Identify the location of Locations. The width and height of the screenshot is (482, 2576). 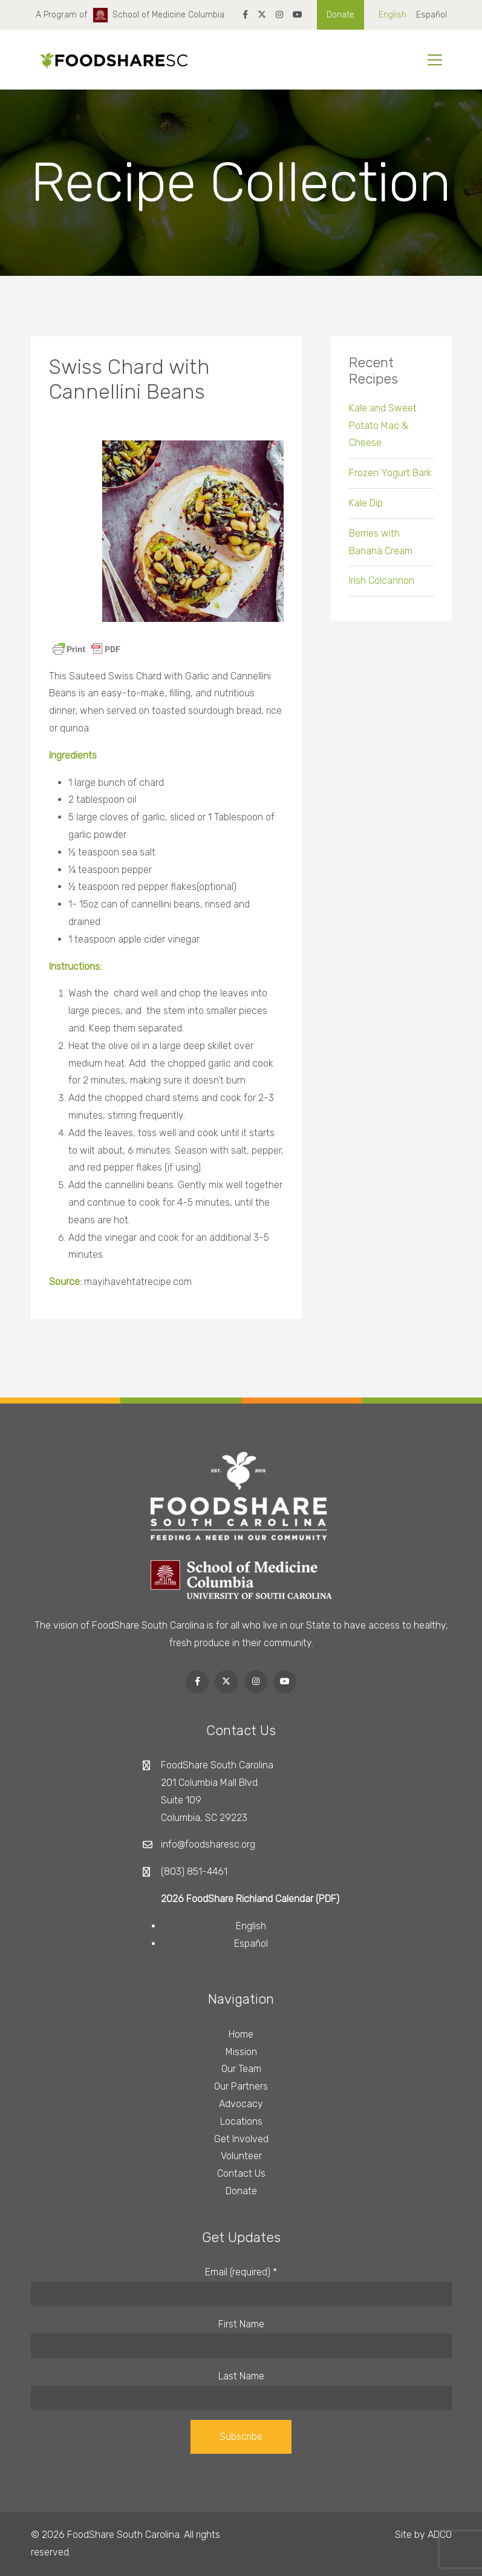
(241, 2121).